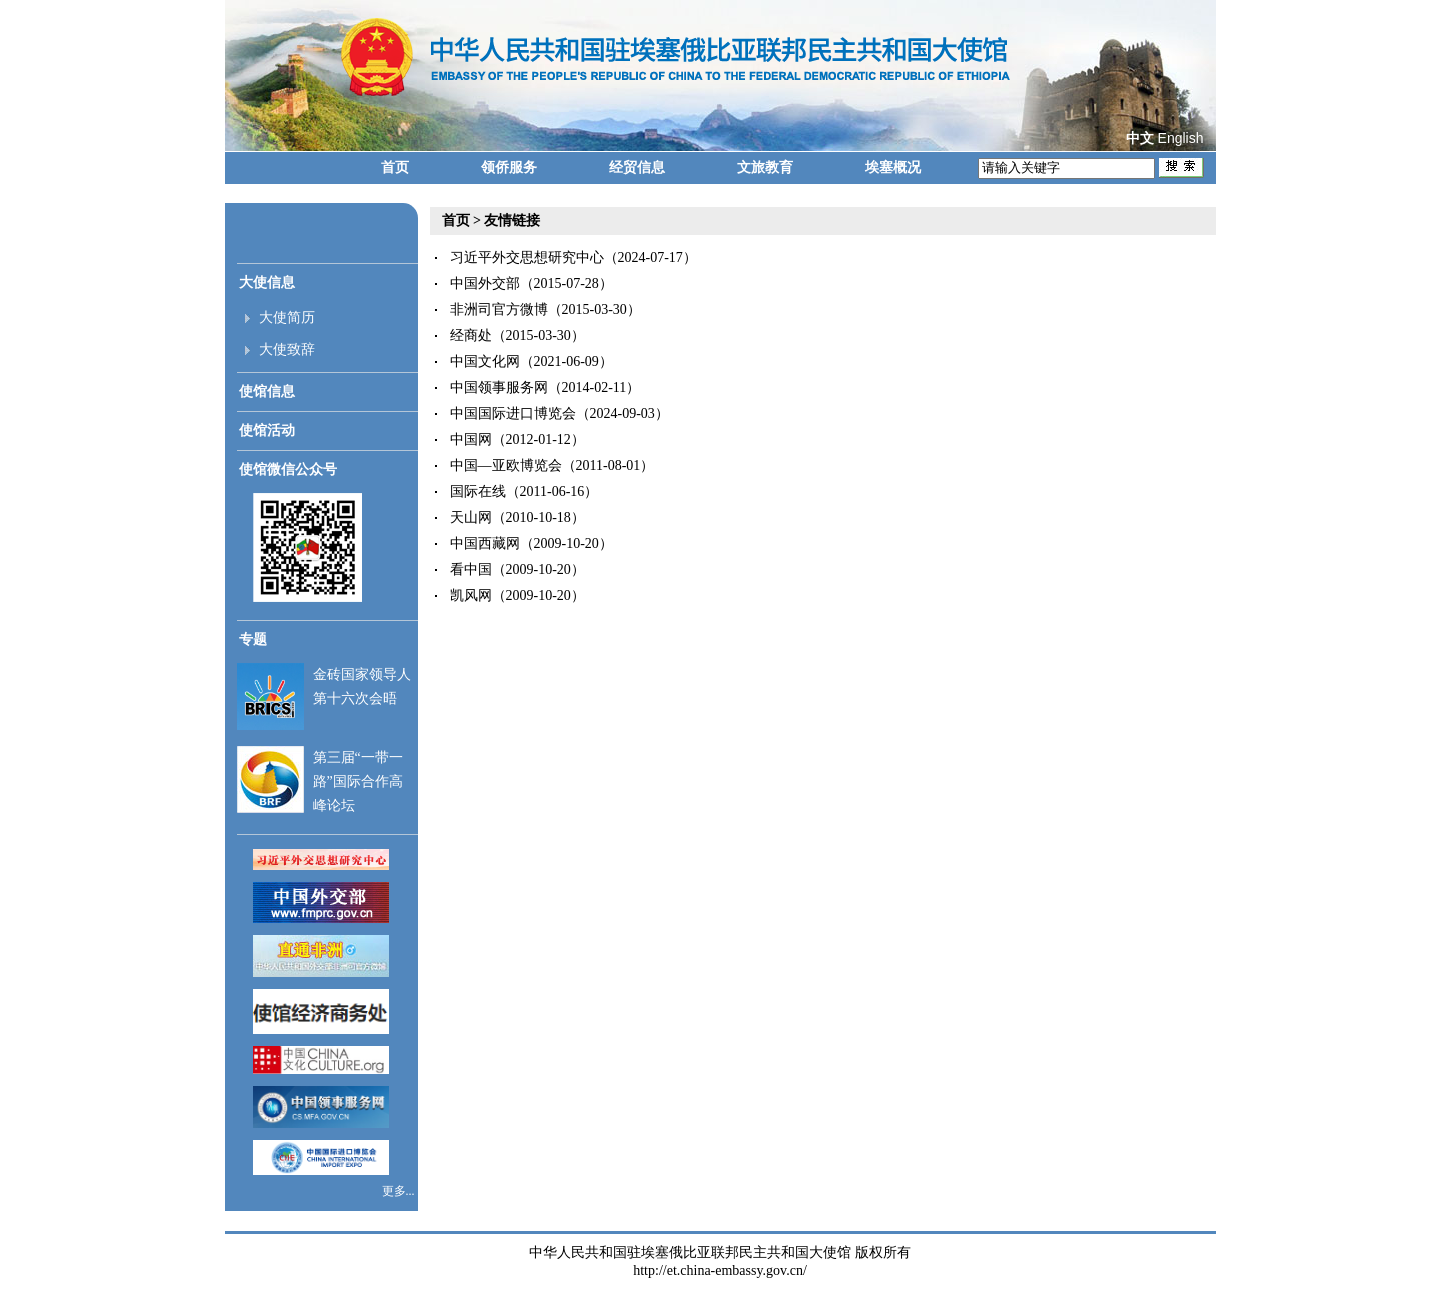  What do you see at coordinates (358, 781) in the screenshot?
I see `第三届“一带一路”国际合作高峰论坛` at bounding box center [358, 781].